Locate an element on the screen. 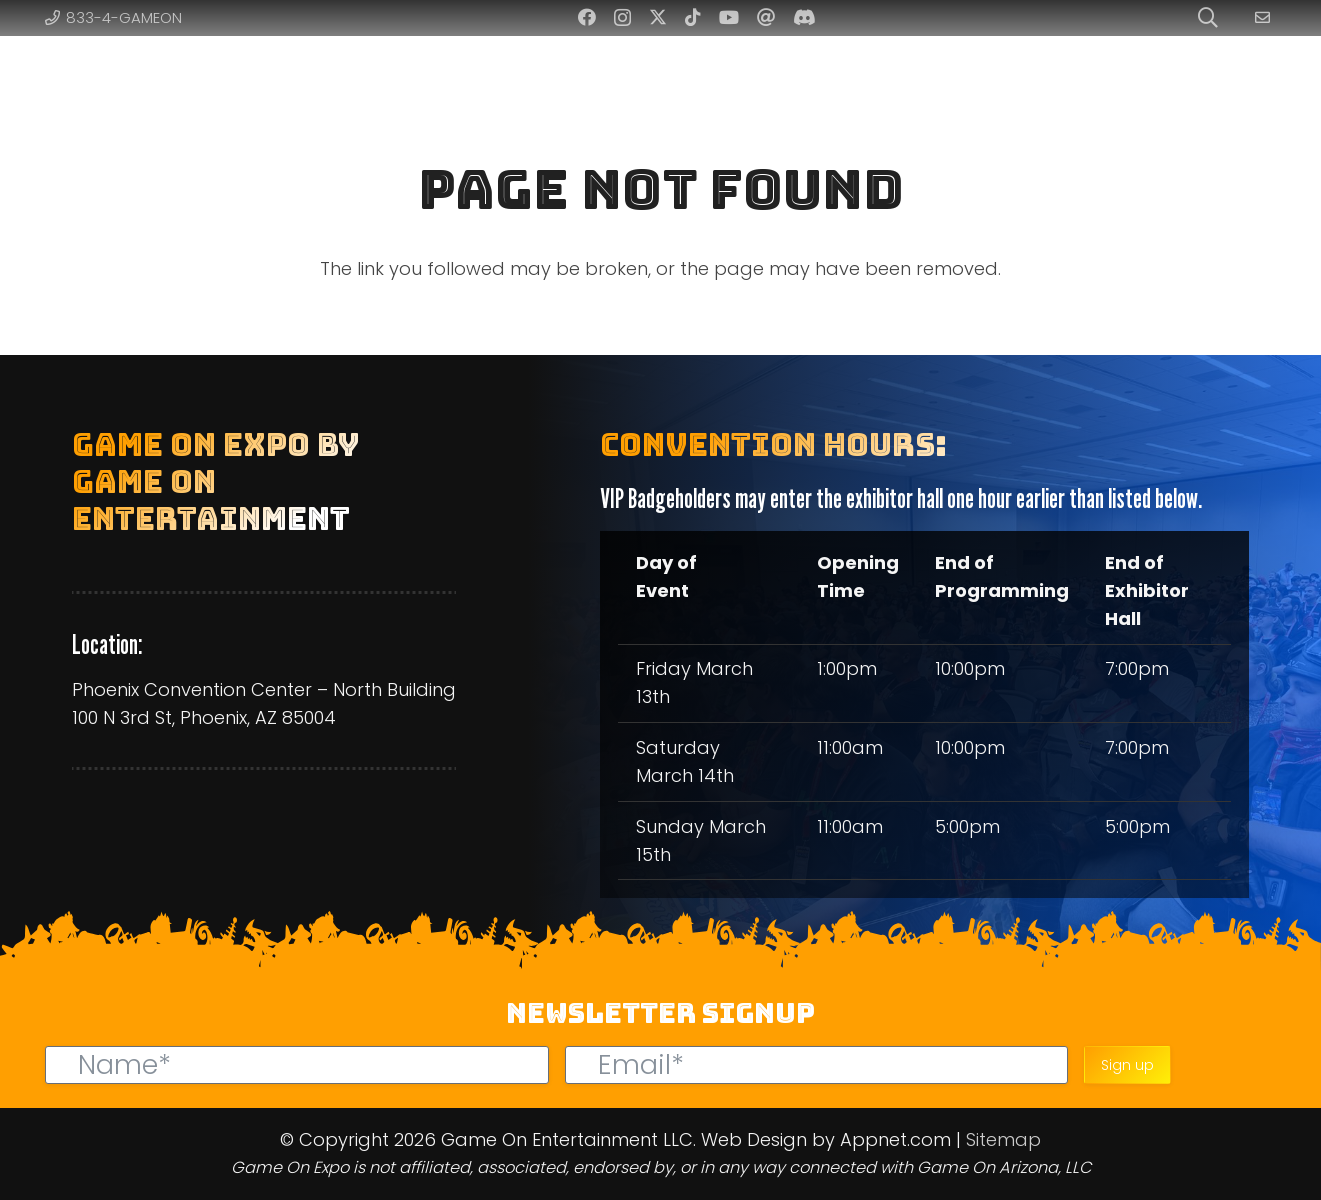 This screenshot has width=1321, height=1200. [Threads] is located at coordinates (766, 17).